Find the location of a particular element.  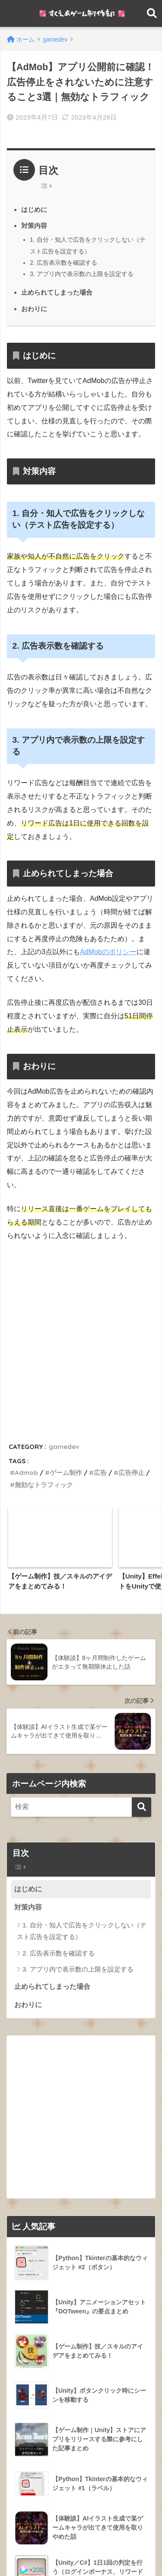

AdMobのポリシー is located at coordinates (108, 951).